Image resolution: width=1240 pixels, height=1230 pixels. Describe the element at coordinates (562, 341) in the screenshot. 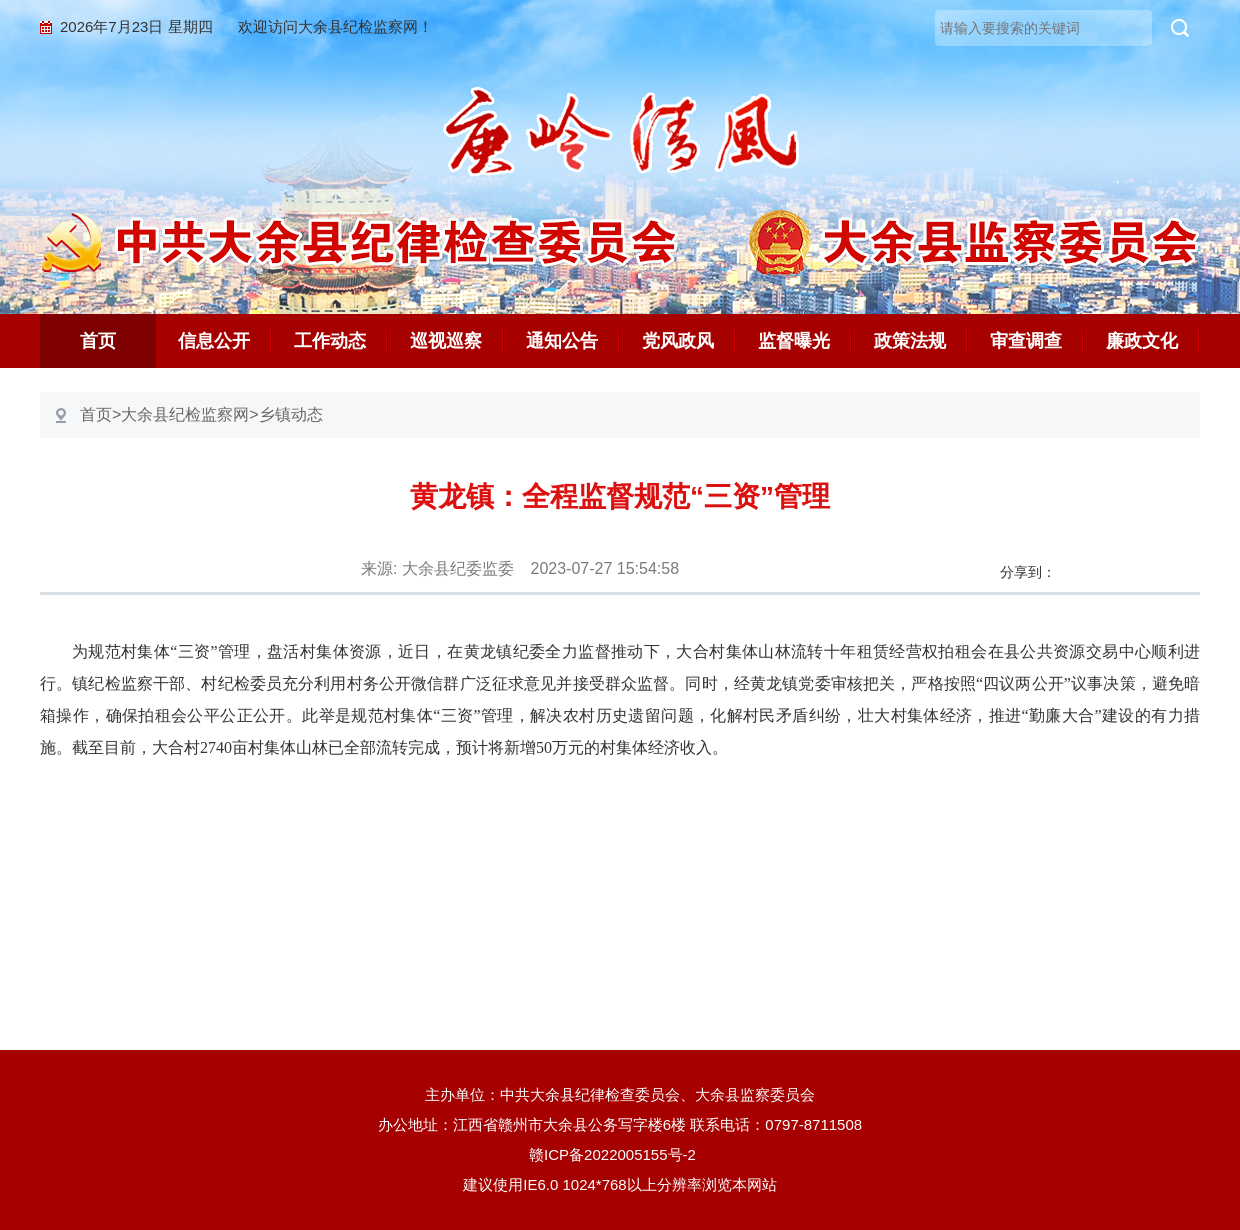

I see `通知公告` at that location.